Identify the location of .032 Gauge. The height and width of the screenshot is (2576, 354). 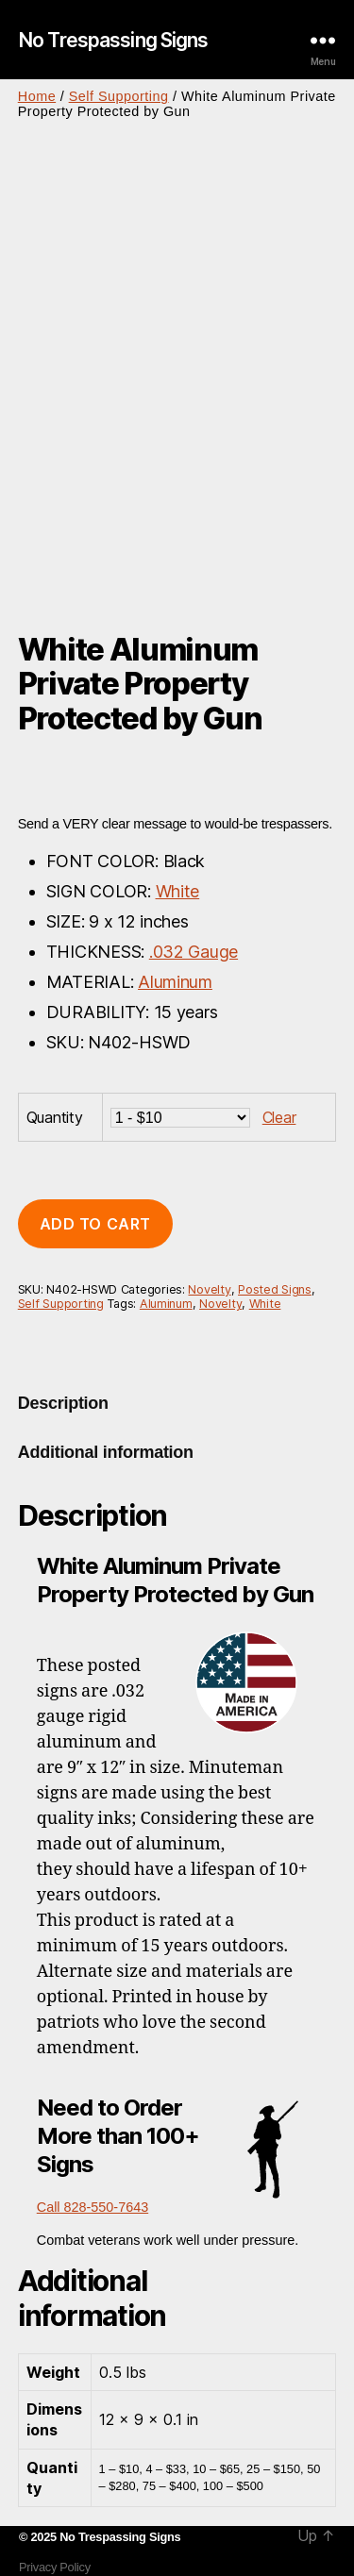
(193, 952).